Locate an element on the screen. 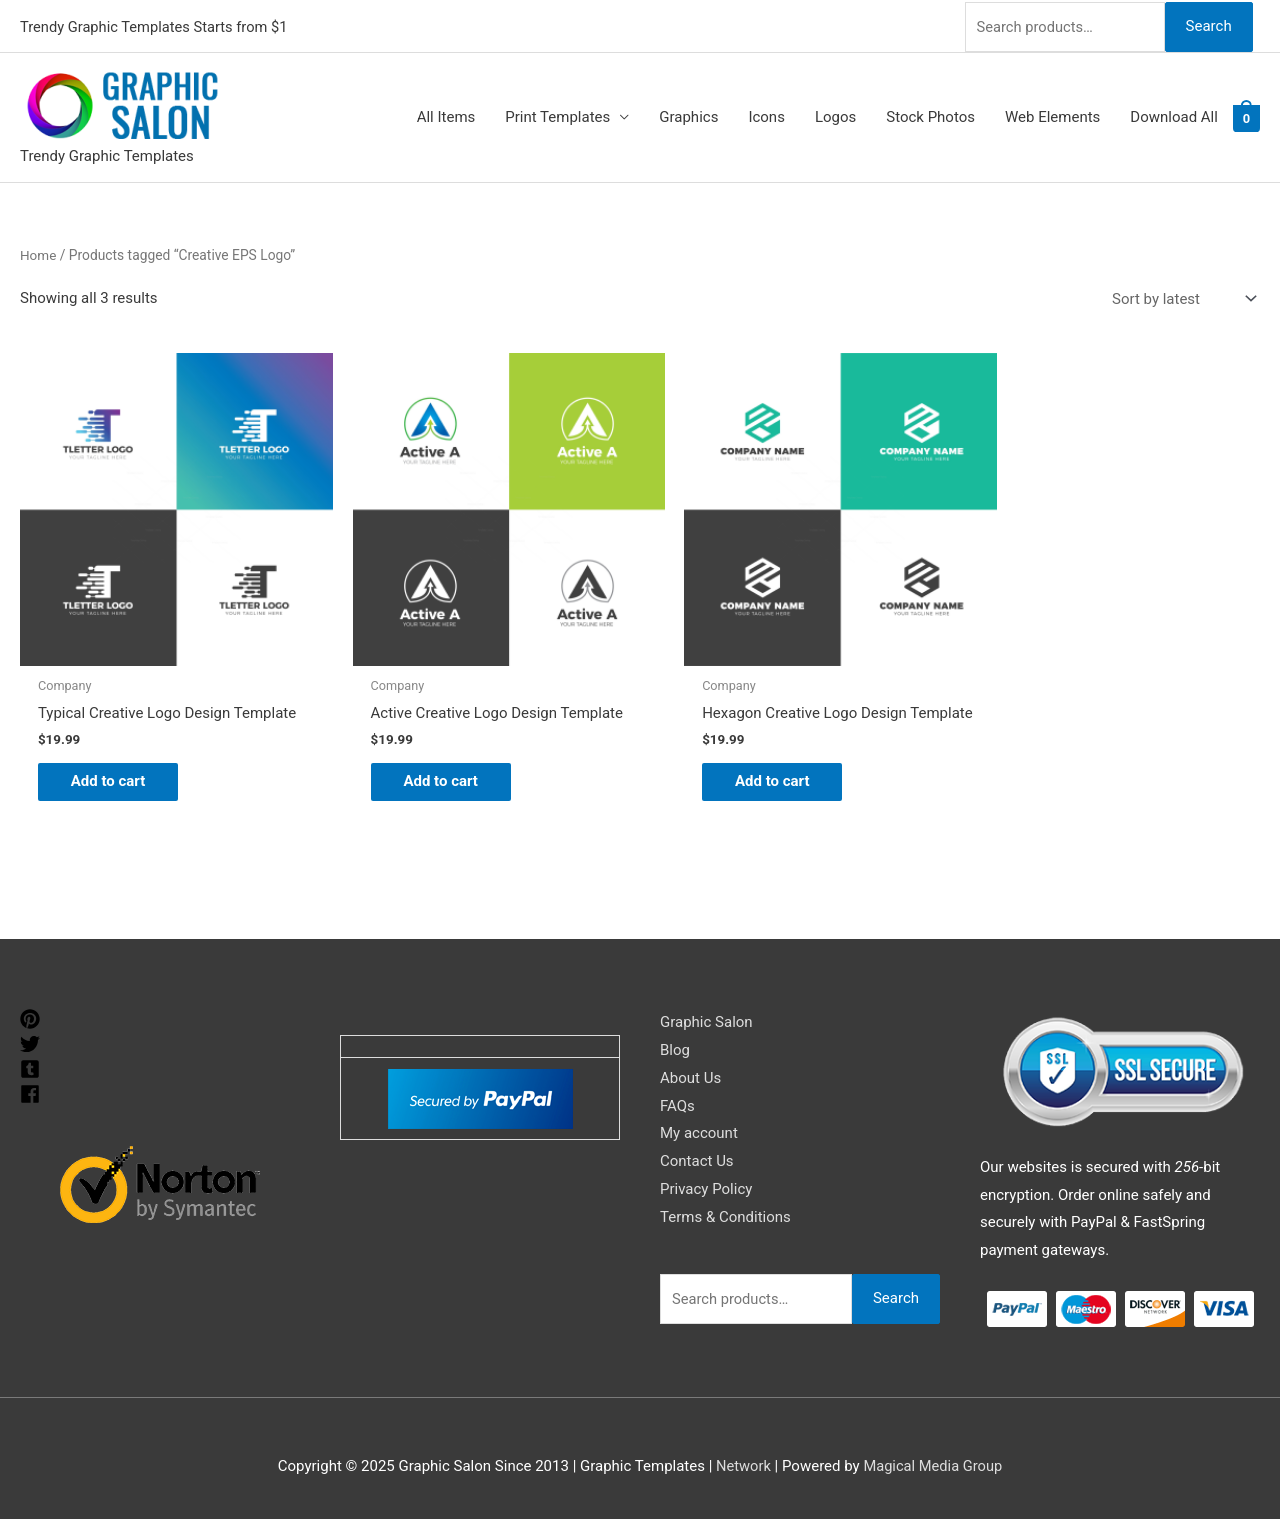 Image resolution: width=1280 pixels, height=1519 pixels. [tumblr-square] is located at coordinates (32, 1067).